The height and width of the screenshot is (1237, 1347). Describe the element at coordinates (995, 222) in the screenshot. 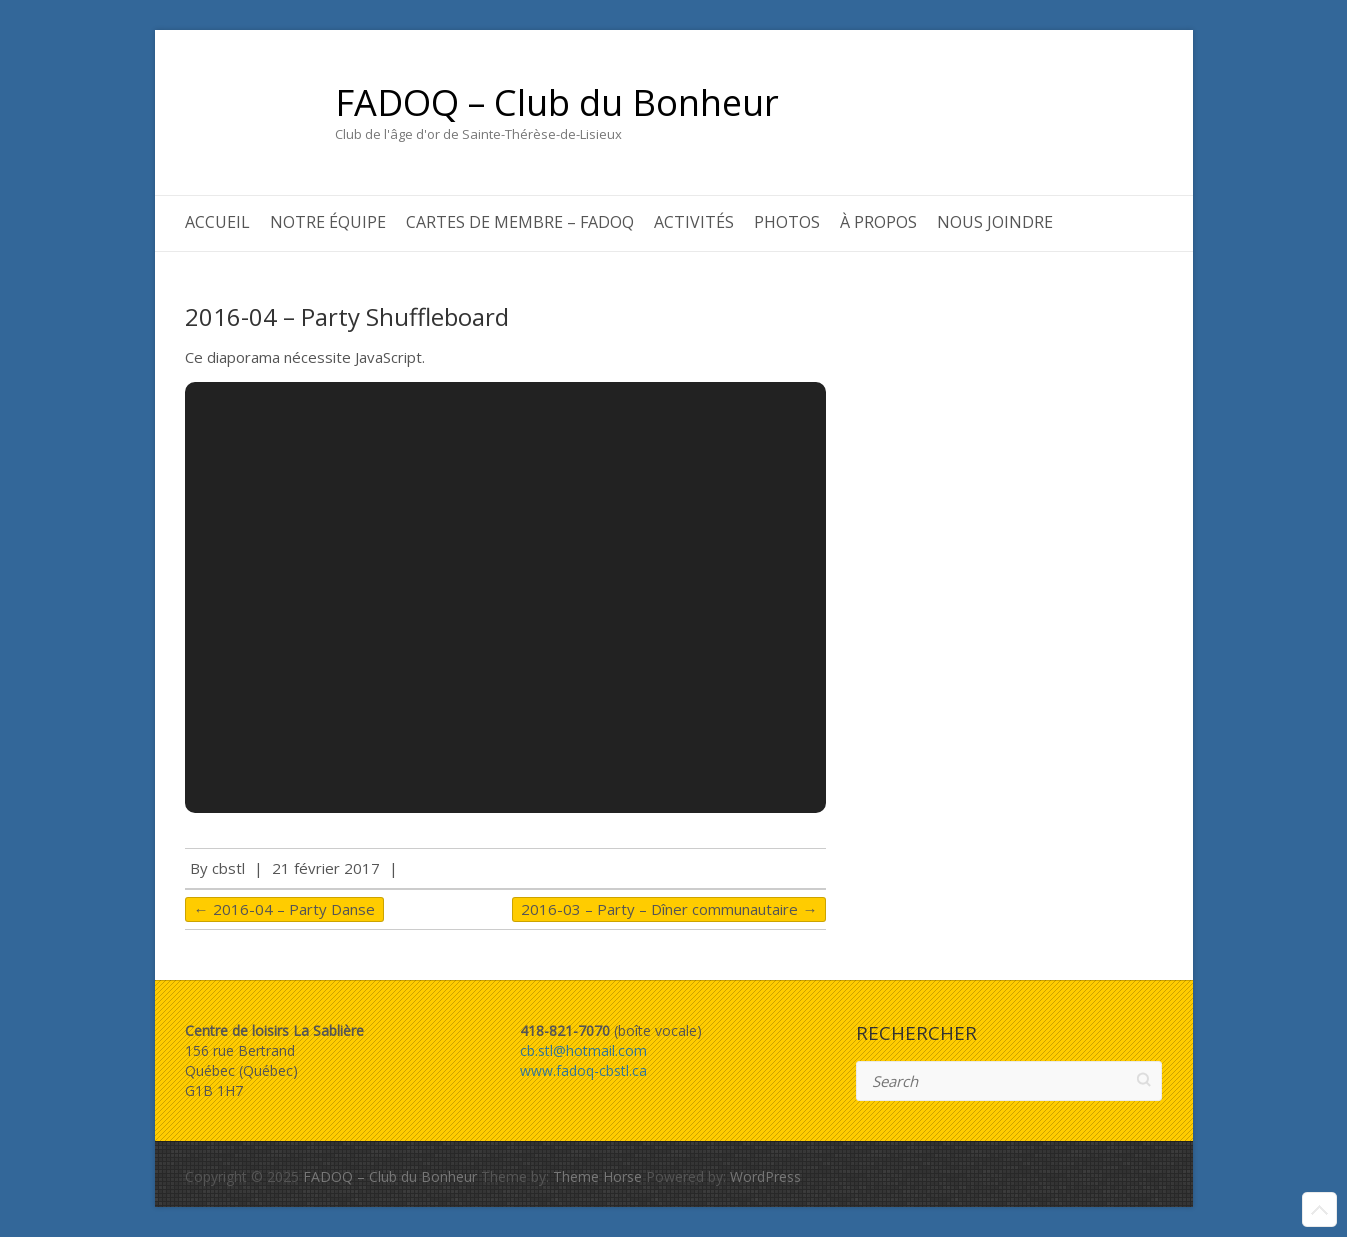

I see `Nous joindre` at that location.